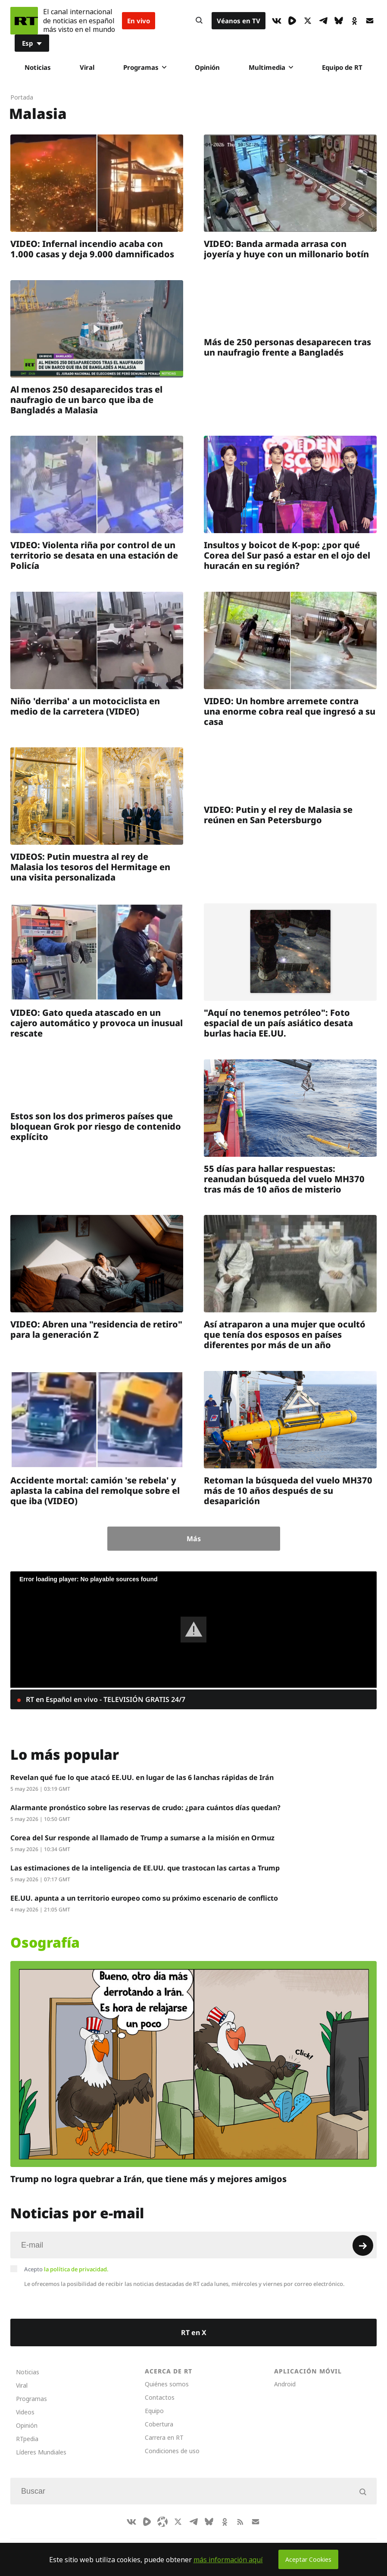  I want to click on Contactos, so click(160, 2397).